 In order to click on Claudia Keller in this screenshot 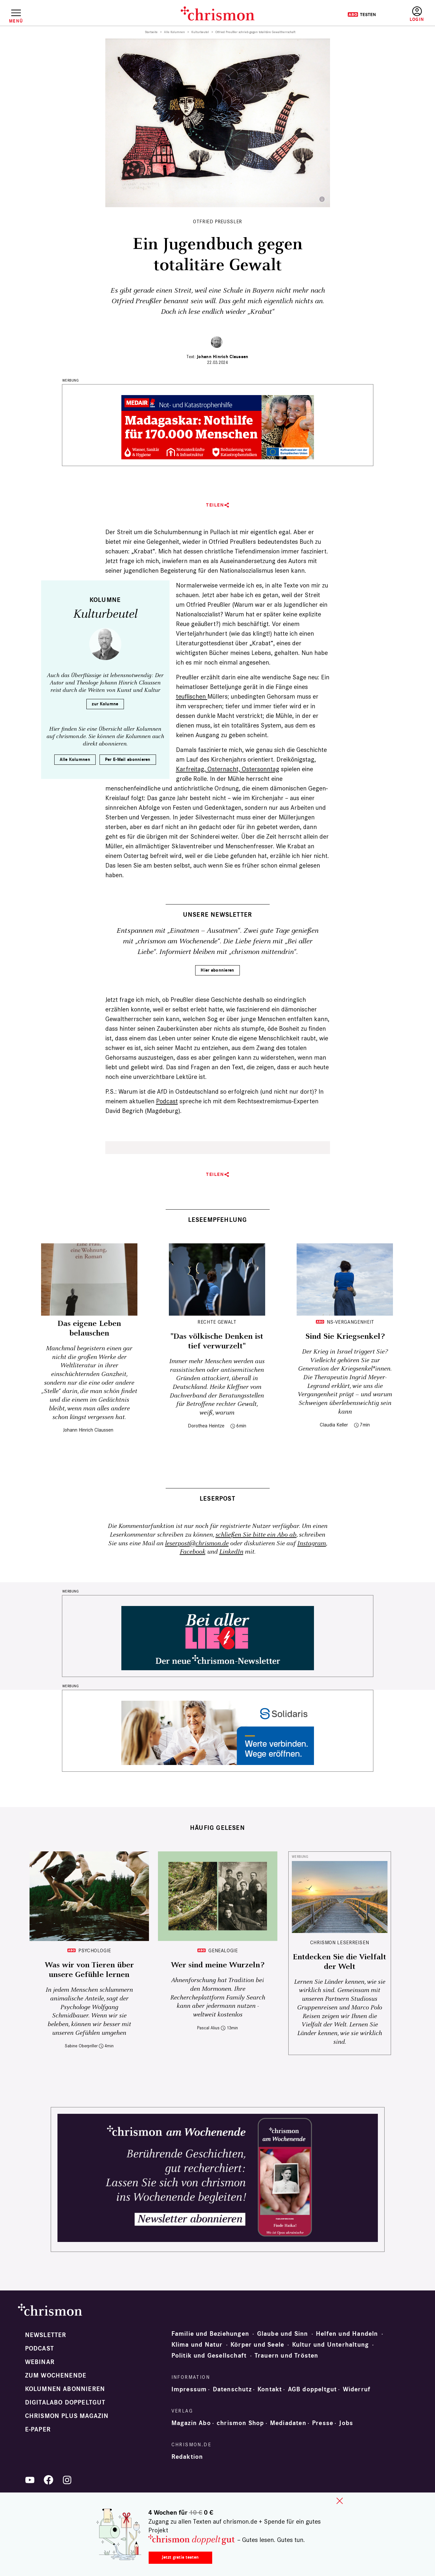, I will do `click(334, 1425)`.